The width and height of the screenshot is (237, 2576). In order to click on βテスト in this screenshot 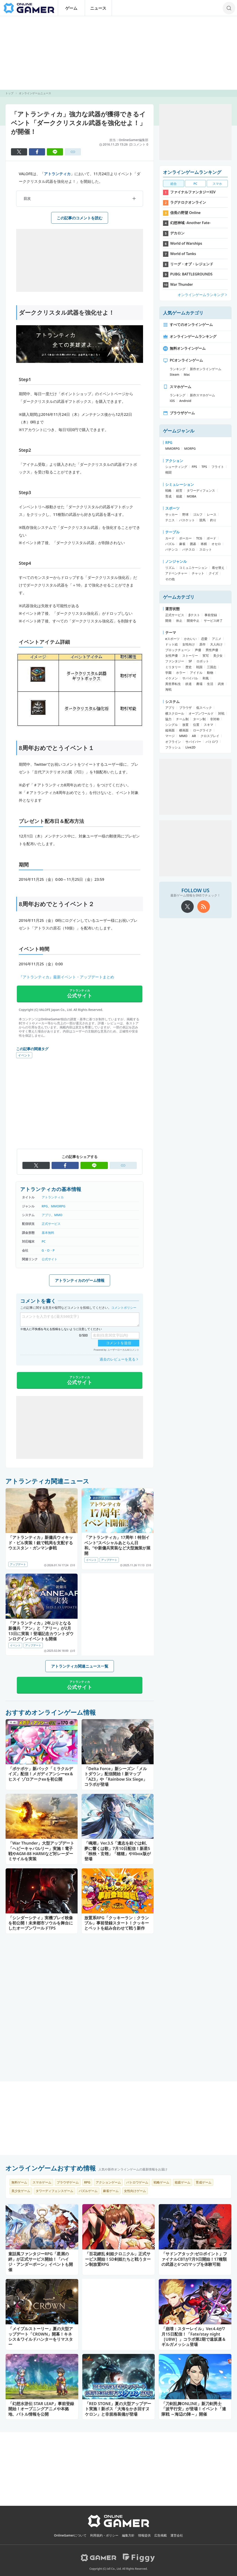, I will do `click(194, 615)`.